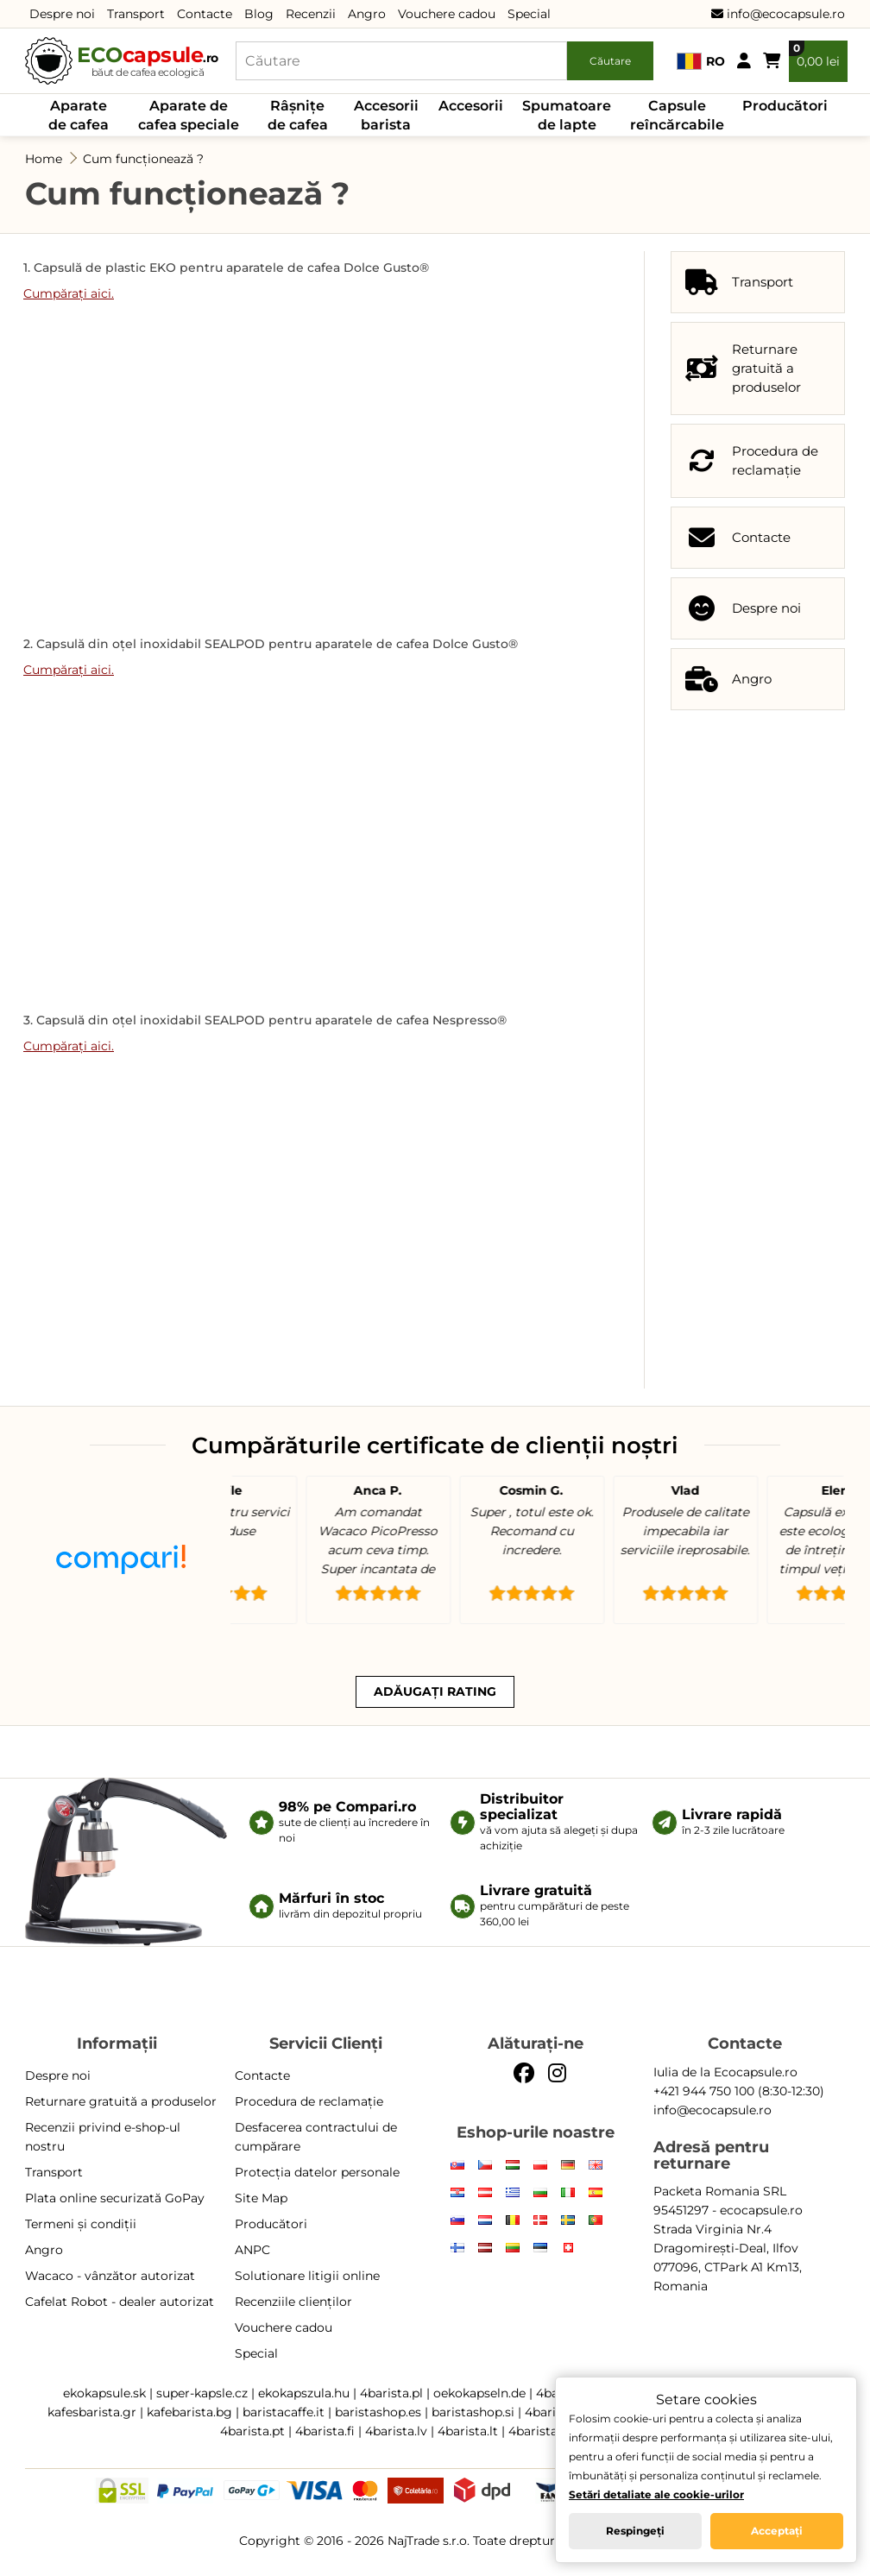 Image resolution: width=870 pixels, height=2576 pixels. Describe the element at coordinates (62, 14) in the screenshot. I see `Despre noi` at that location.